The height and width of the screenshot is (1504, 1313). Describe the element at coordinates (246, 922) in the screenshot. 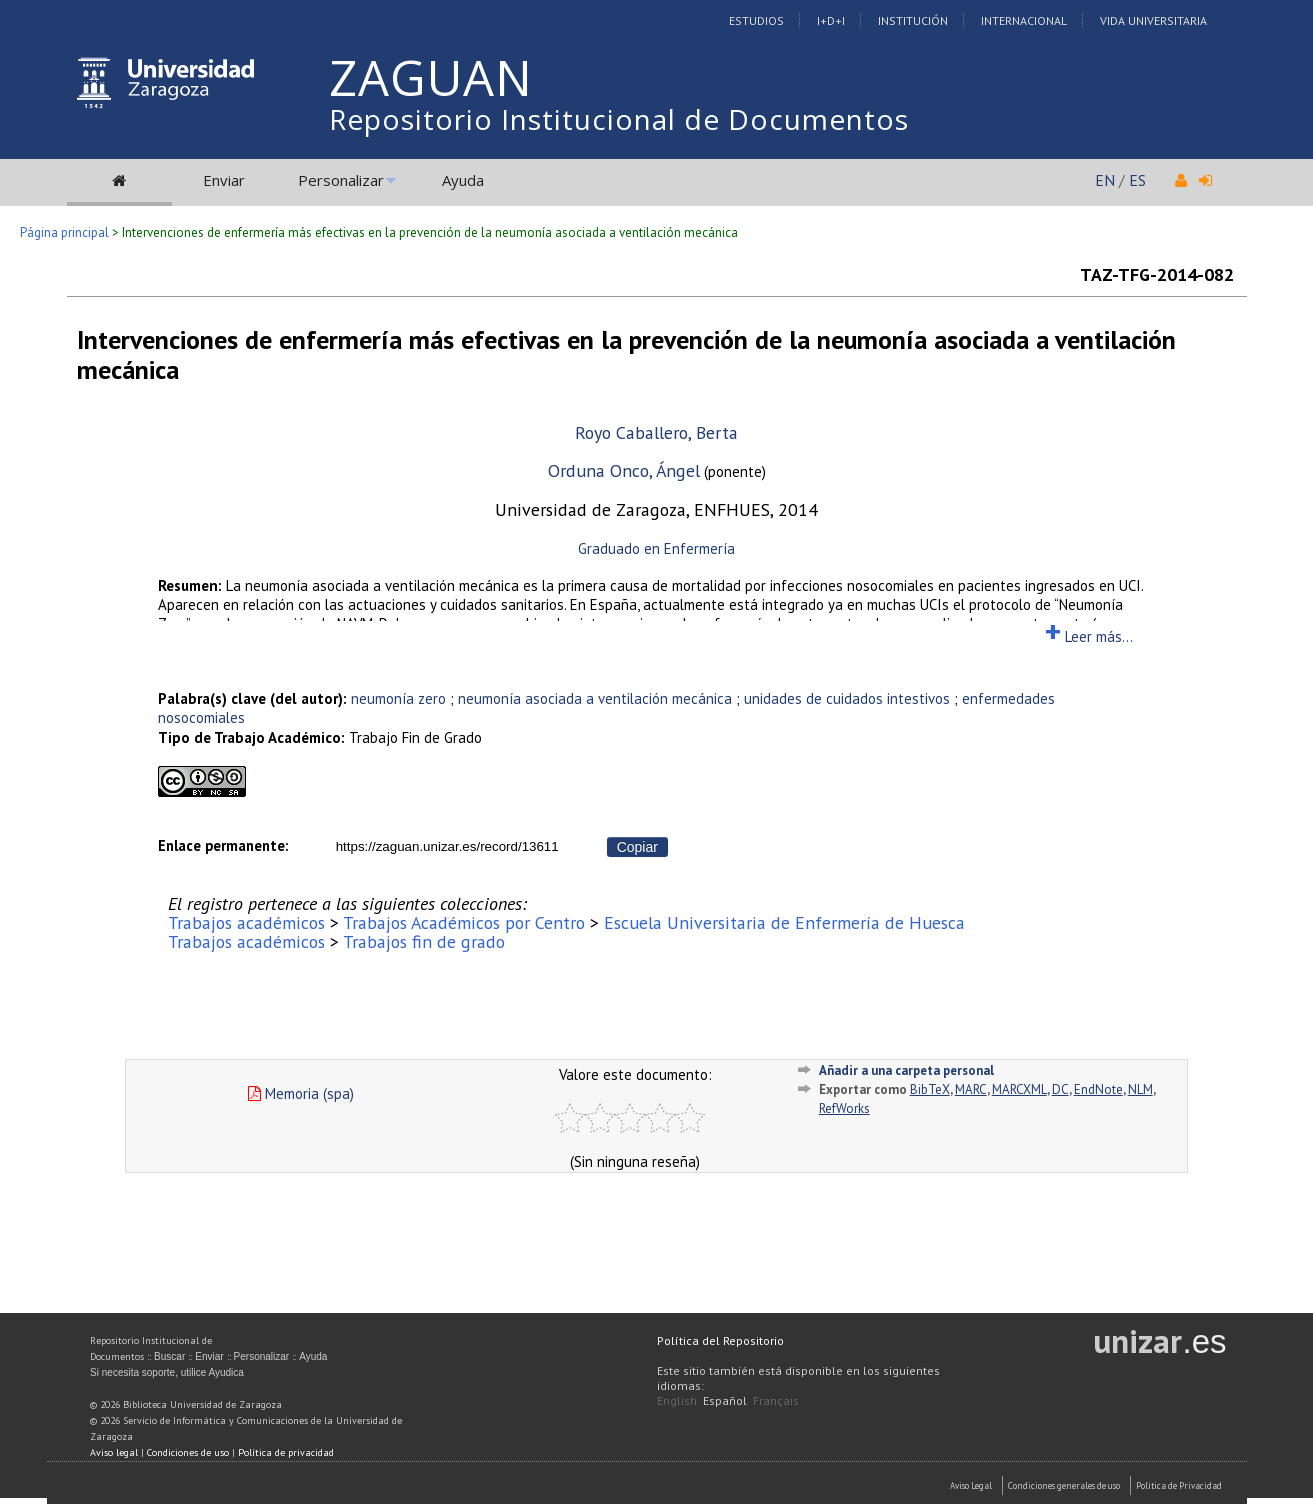

I see `Trabajos académicos` at that location.